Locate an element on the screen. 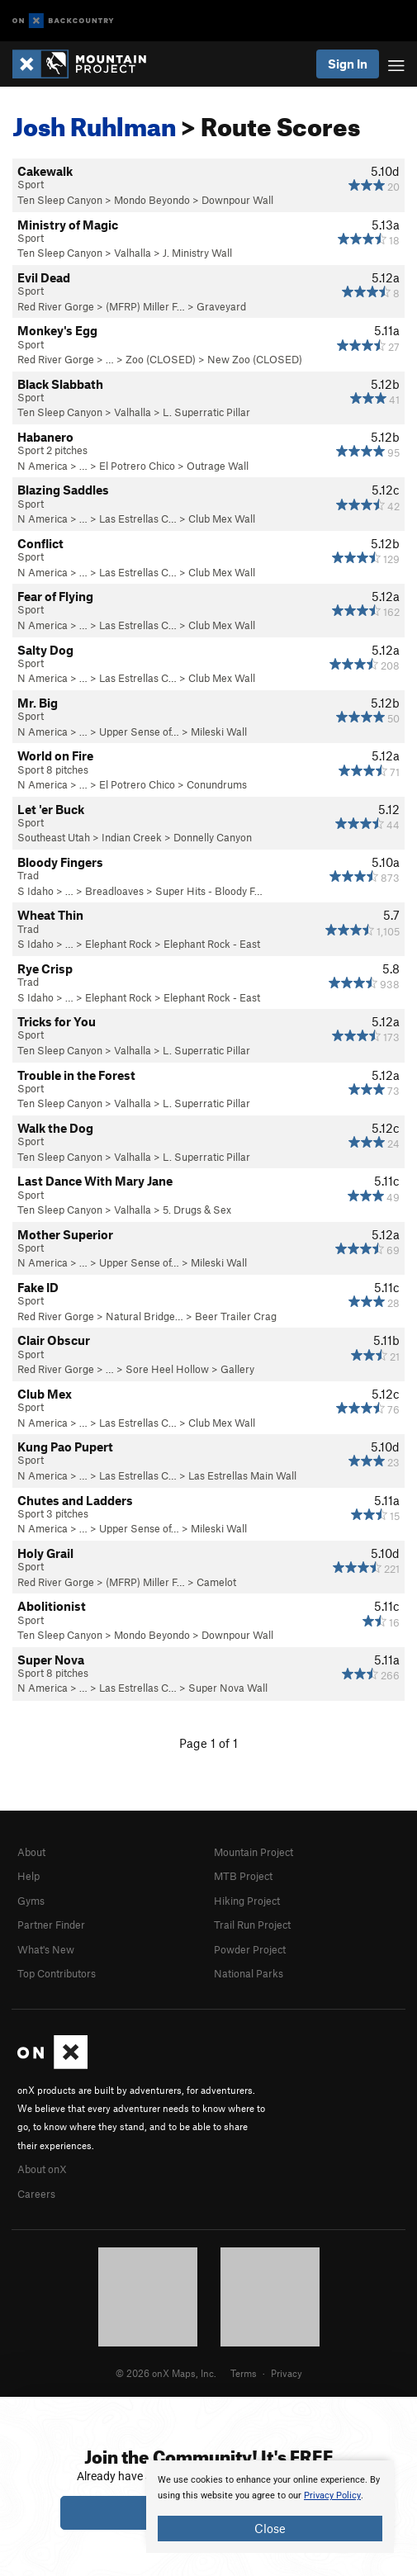 This screenshot has height=2576, width=417. Donnelly Canyon is located at coordinates (212, 837).